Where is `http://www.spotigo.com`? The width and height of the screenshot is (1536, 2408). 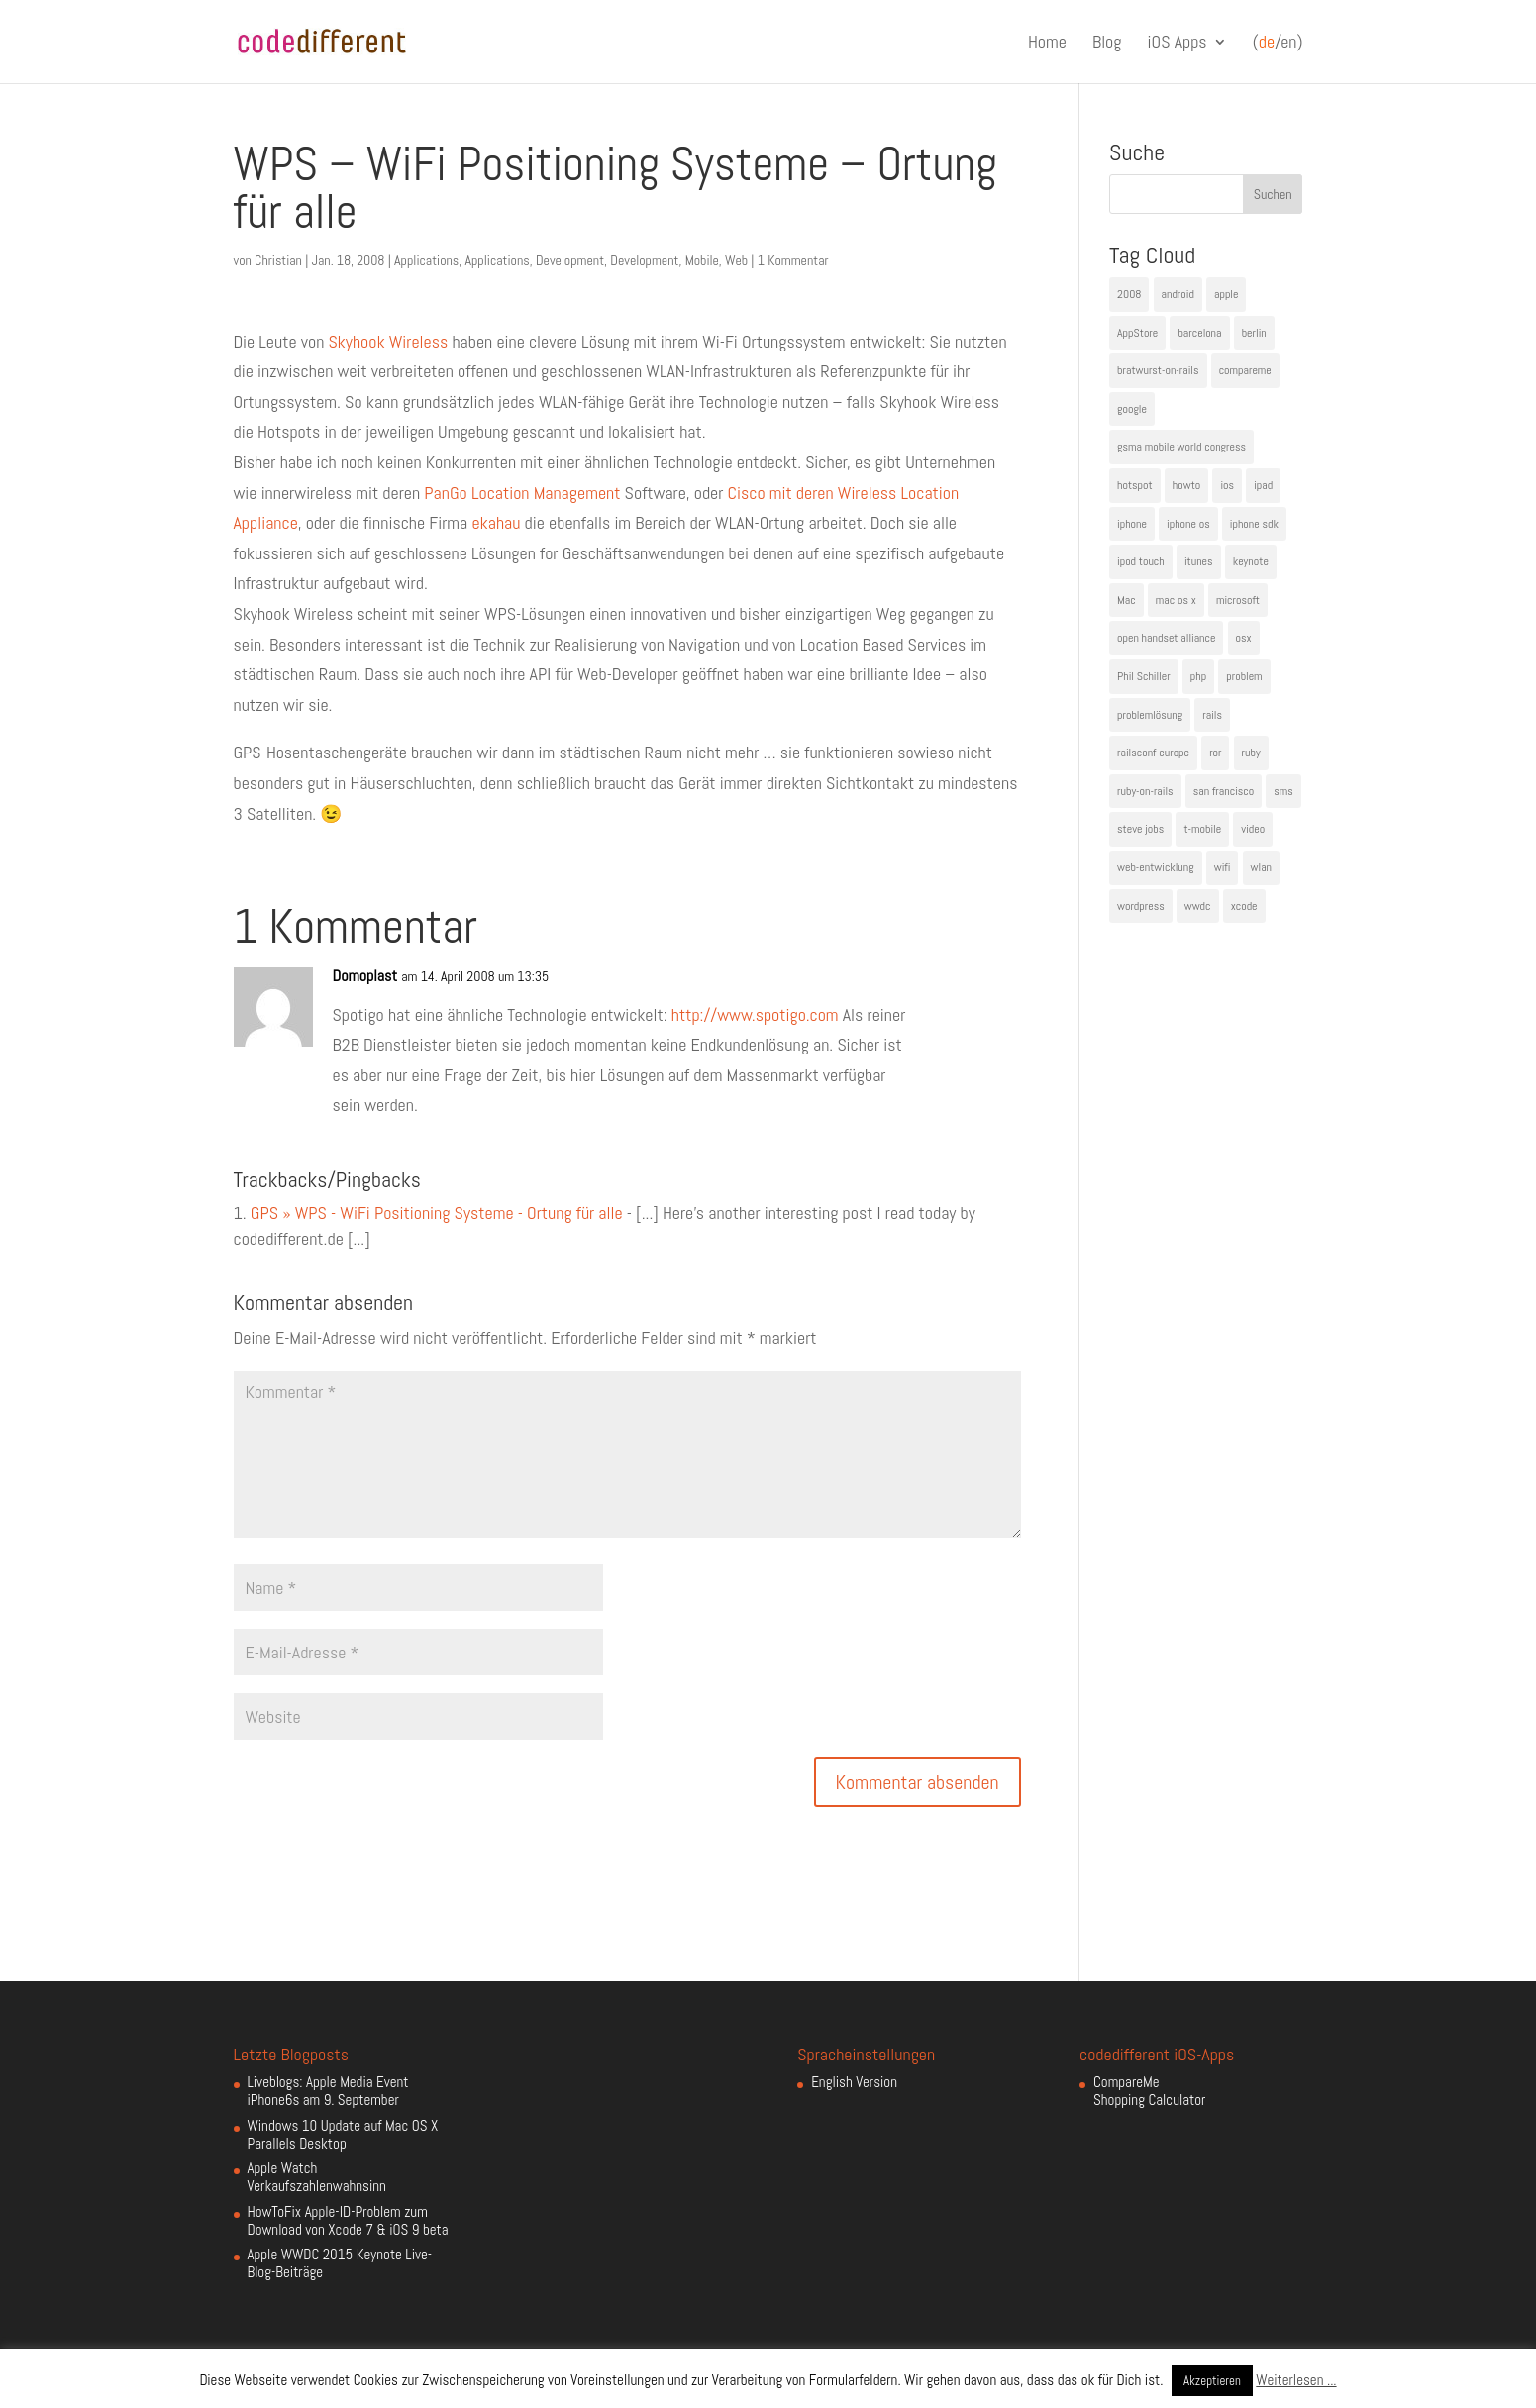
http://www.spotigo.com is located at coordinates (755, 1014).